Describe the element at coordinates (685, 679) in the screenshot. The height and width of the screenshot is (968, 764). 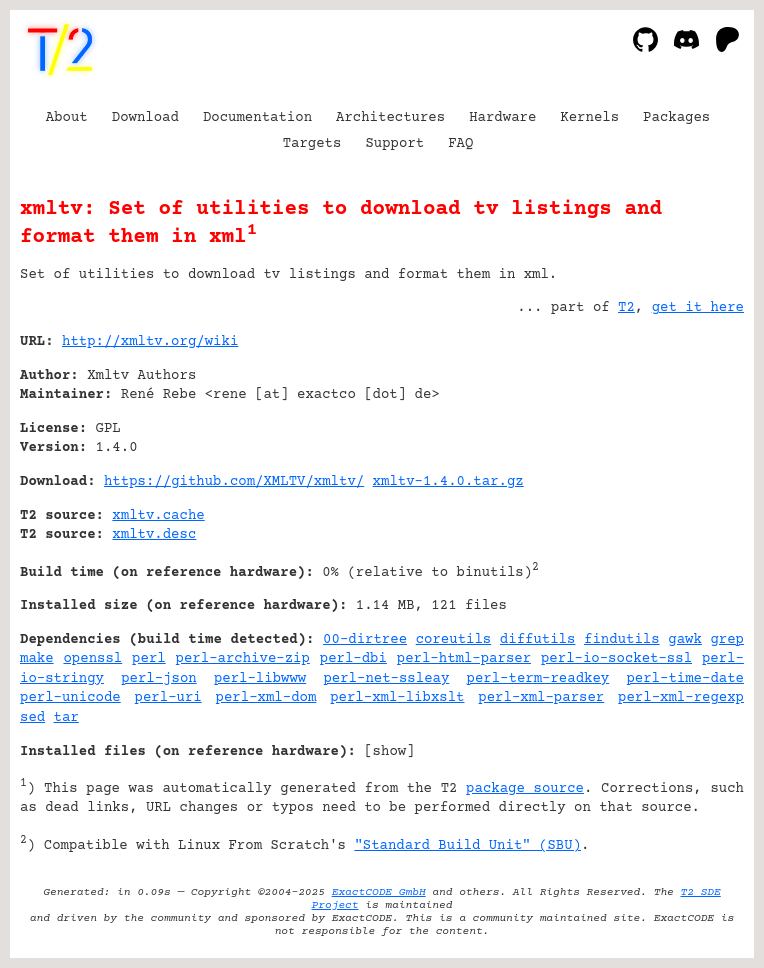
I see `perl-time-date` at that location.